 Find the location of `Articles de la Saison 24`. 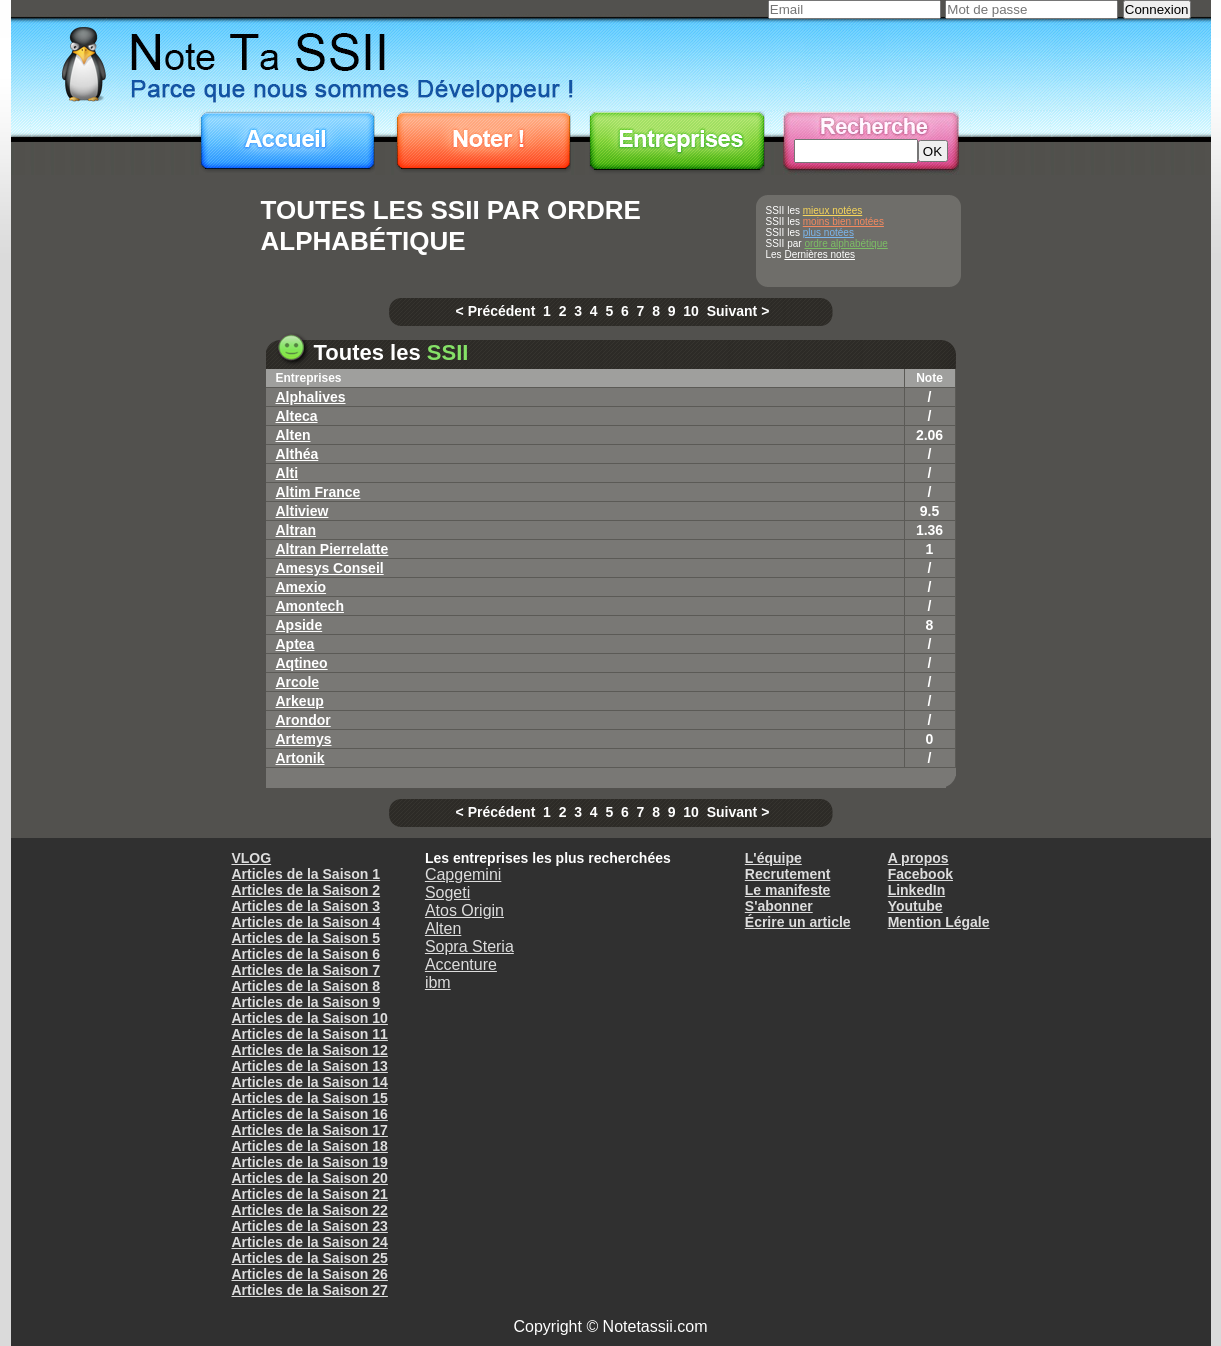

Articles de la Saison 24 is located at coordinates (309, 1242).